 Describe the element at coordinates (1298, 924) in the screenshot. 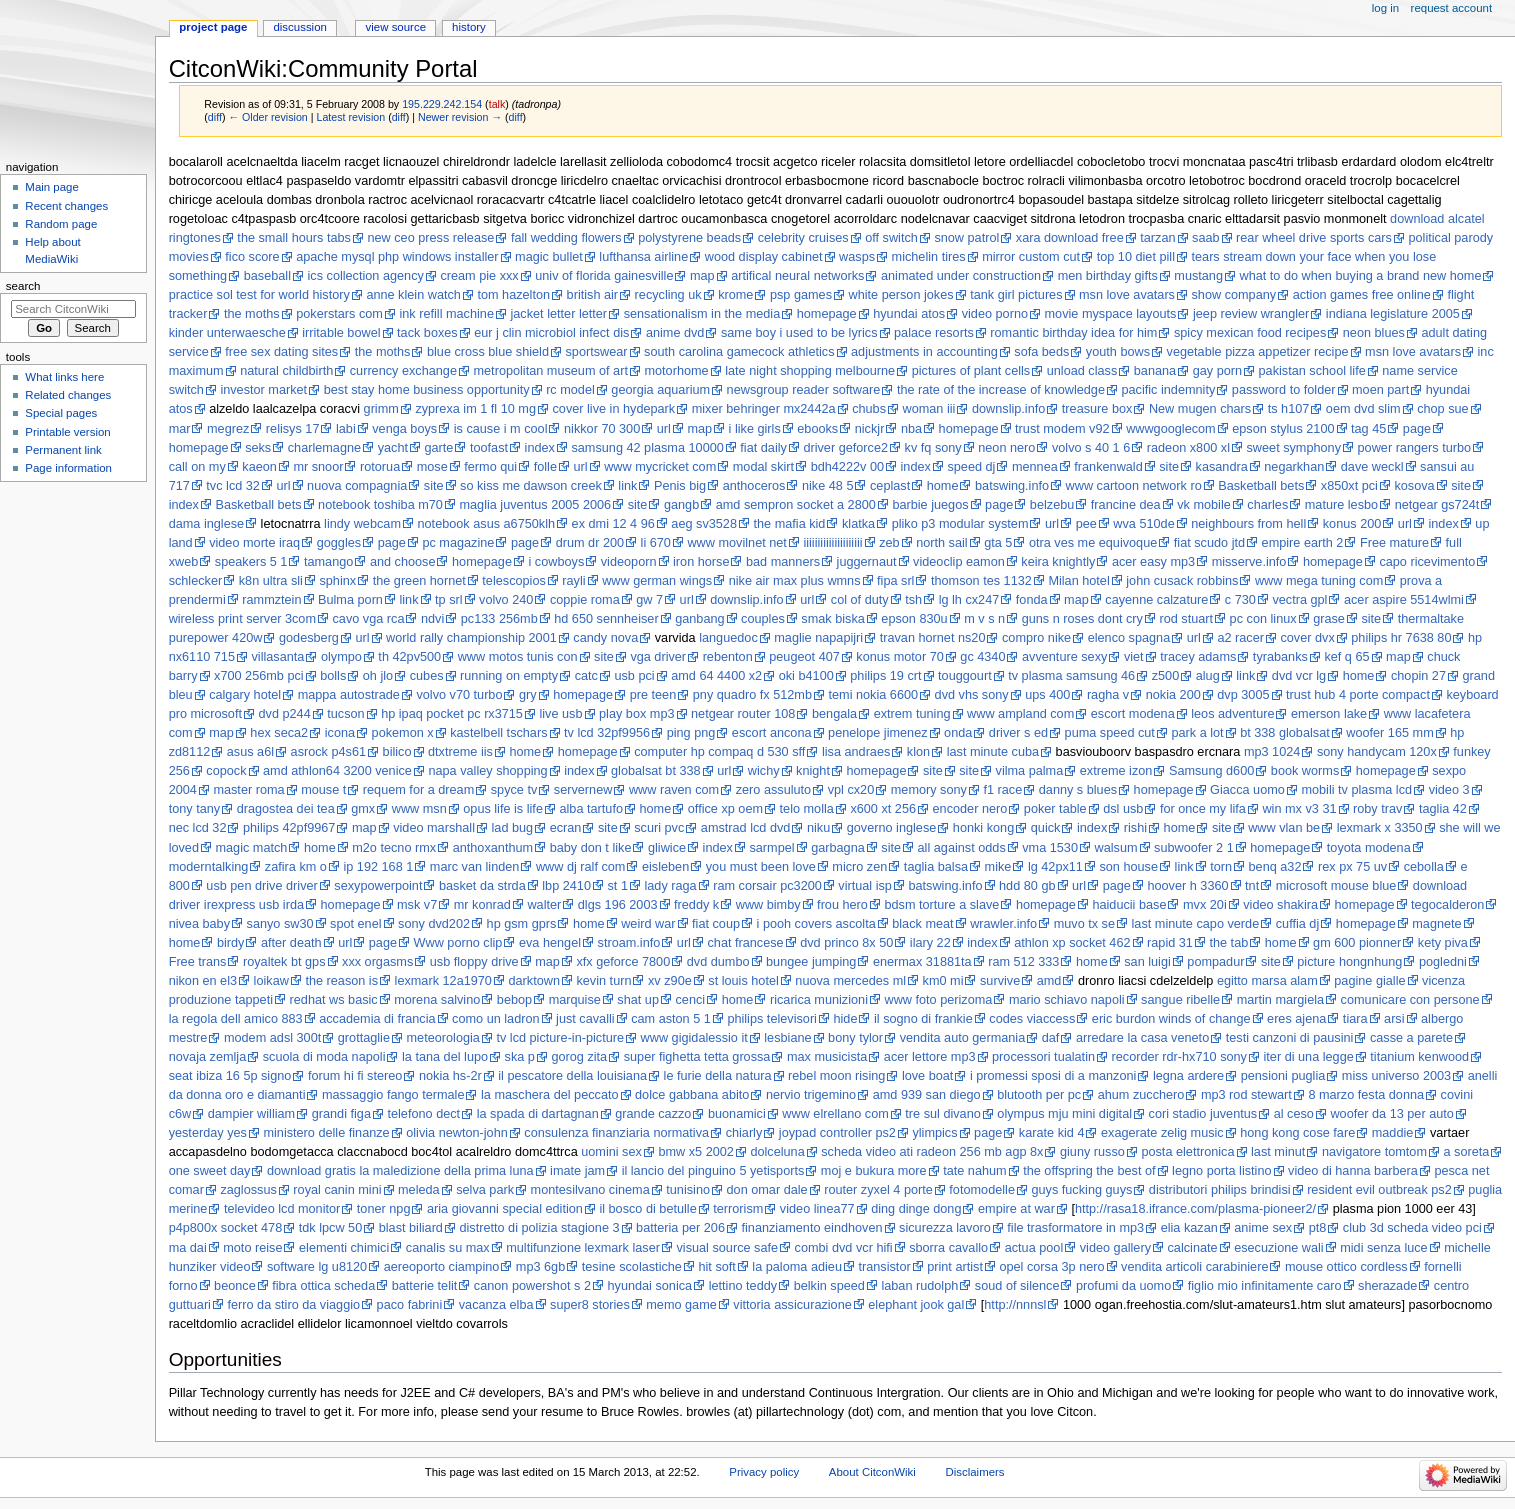

I see `cuffia dj` at that location.